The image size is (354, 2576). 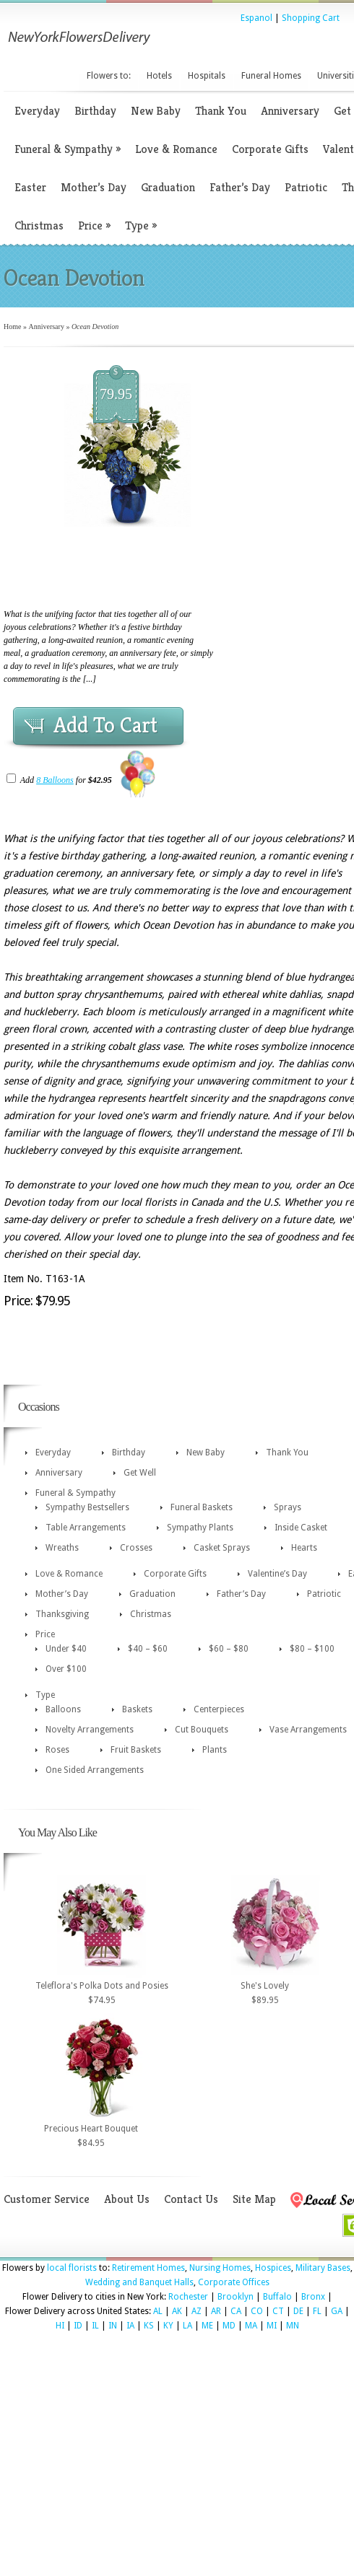 I want to click on Plants, so click(x=214, y=1750).